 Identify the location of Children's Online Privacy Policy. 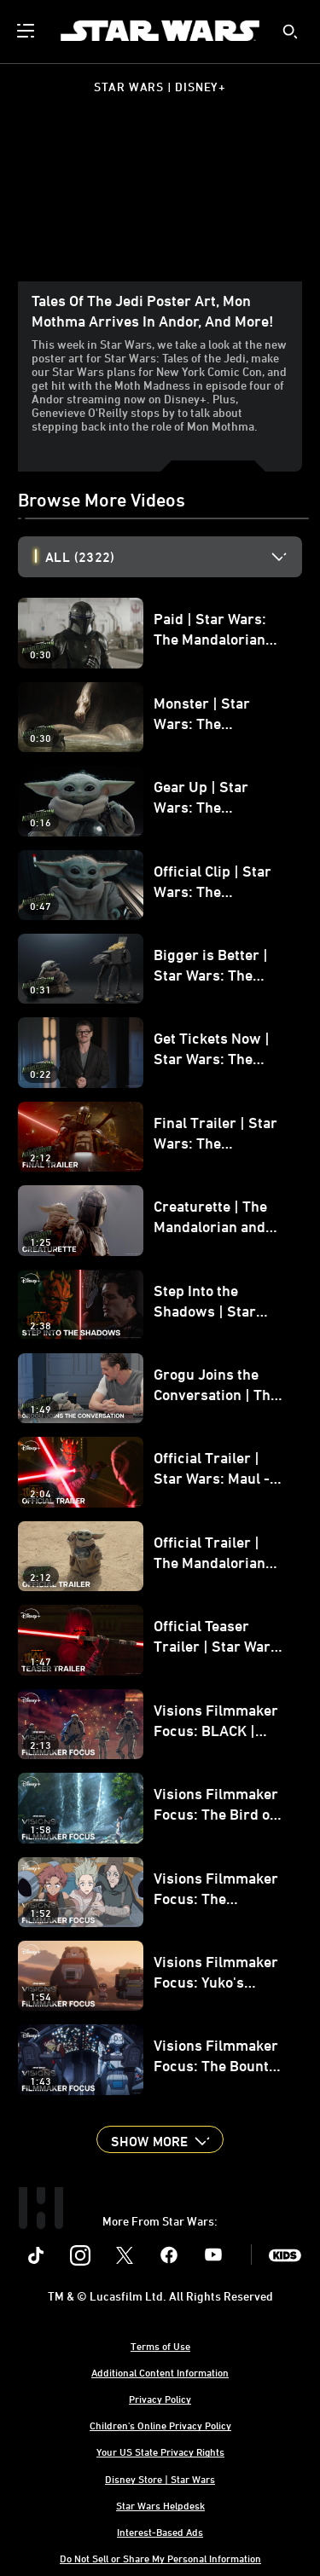
(160, 2425).